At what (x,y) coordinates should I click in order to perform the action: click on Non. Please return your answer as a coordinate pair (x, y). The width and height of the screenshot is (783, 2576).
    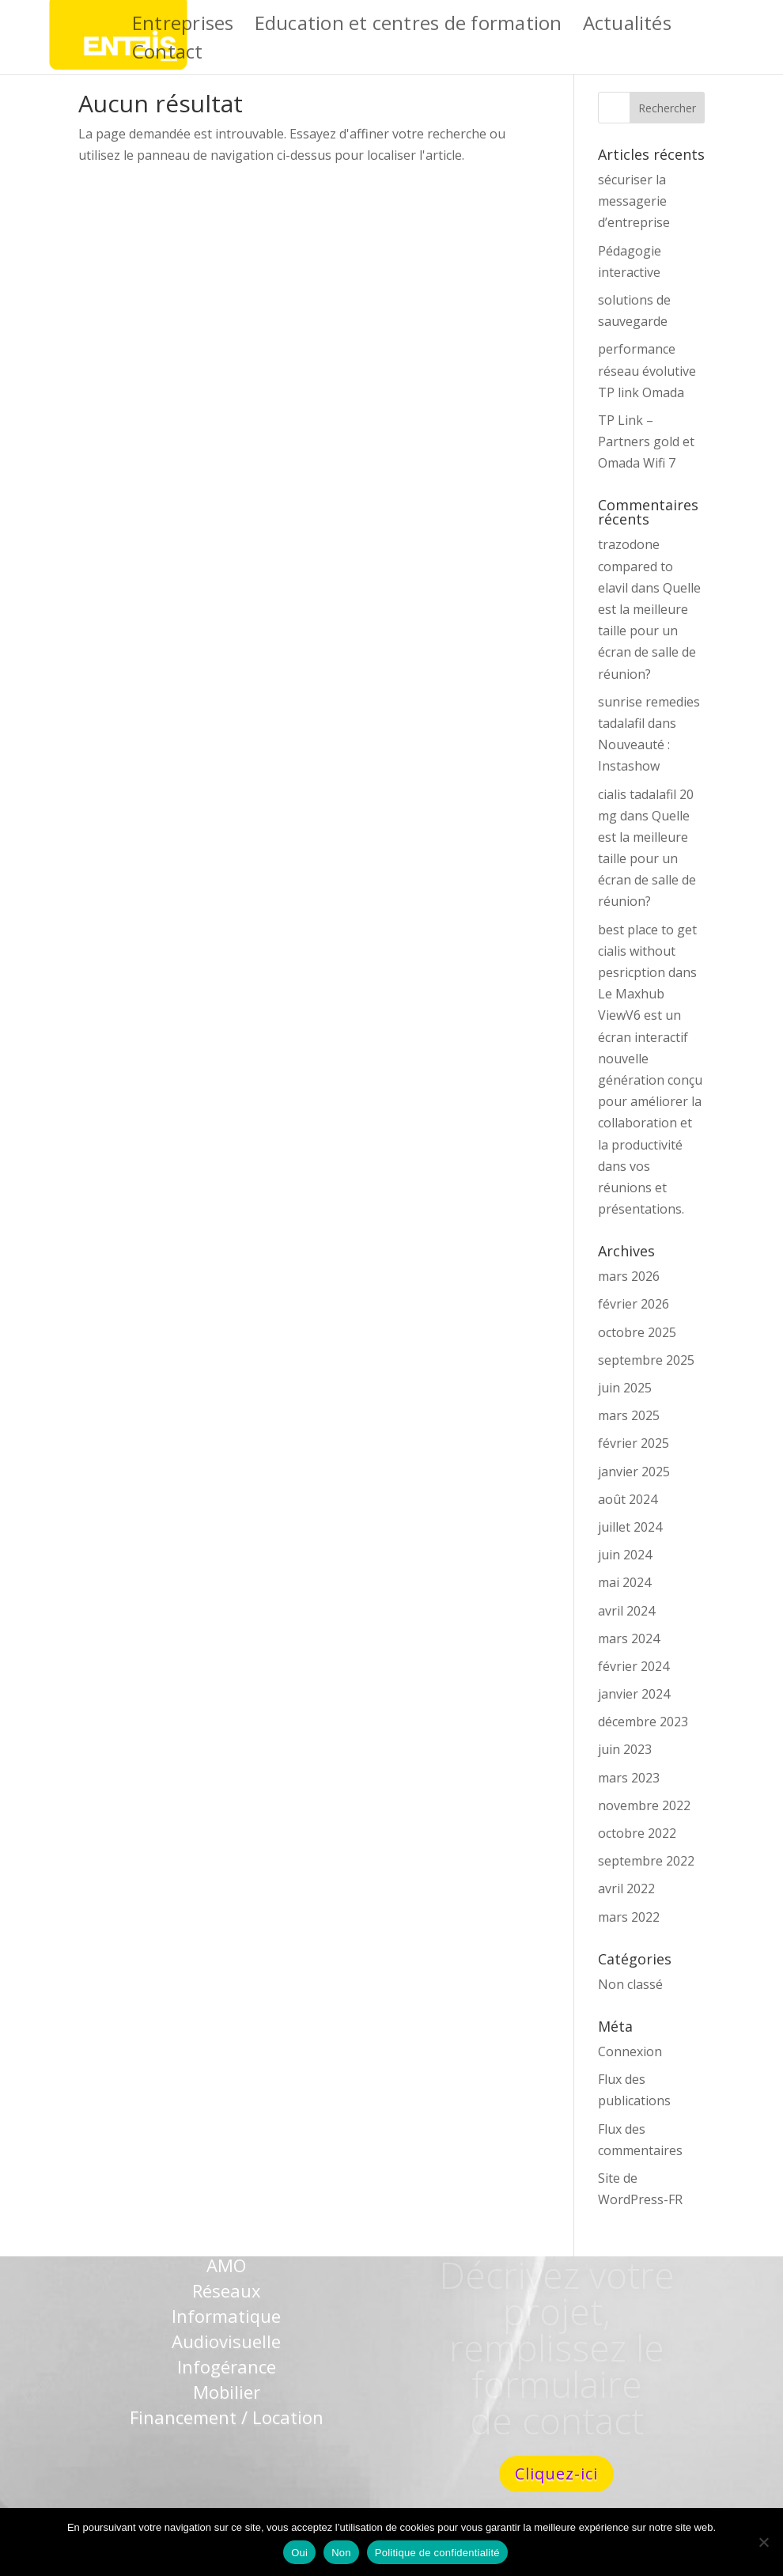
    Looking at the image, I should click on (341, 2553).